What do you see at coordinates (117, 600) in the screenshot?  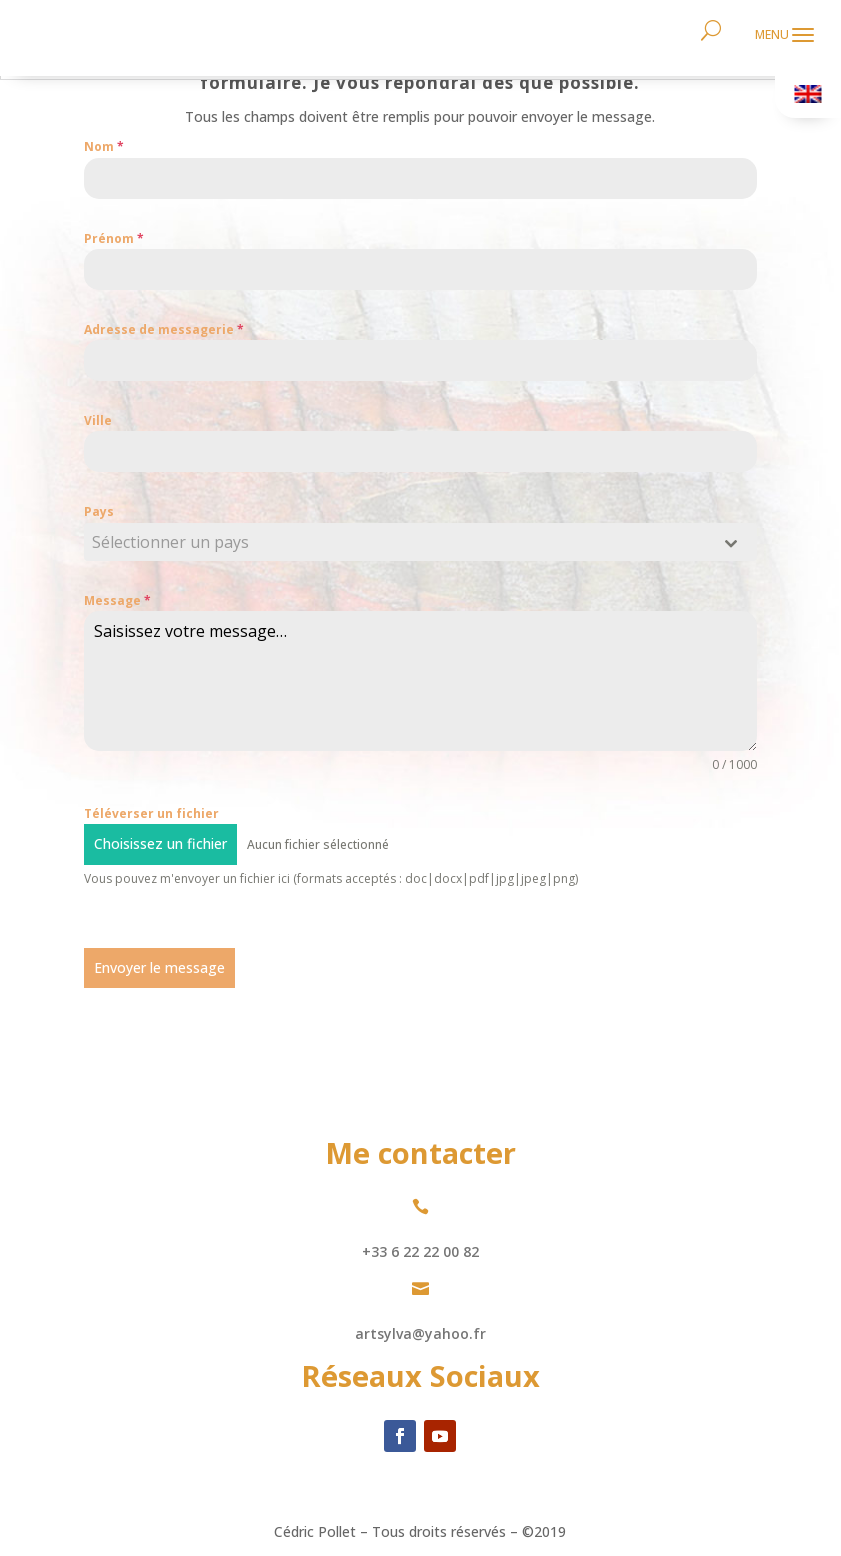 I see `Message` at bounding box center [117, 600].